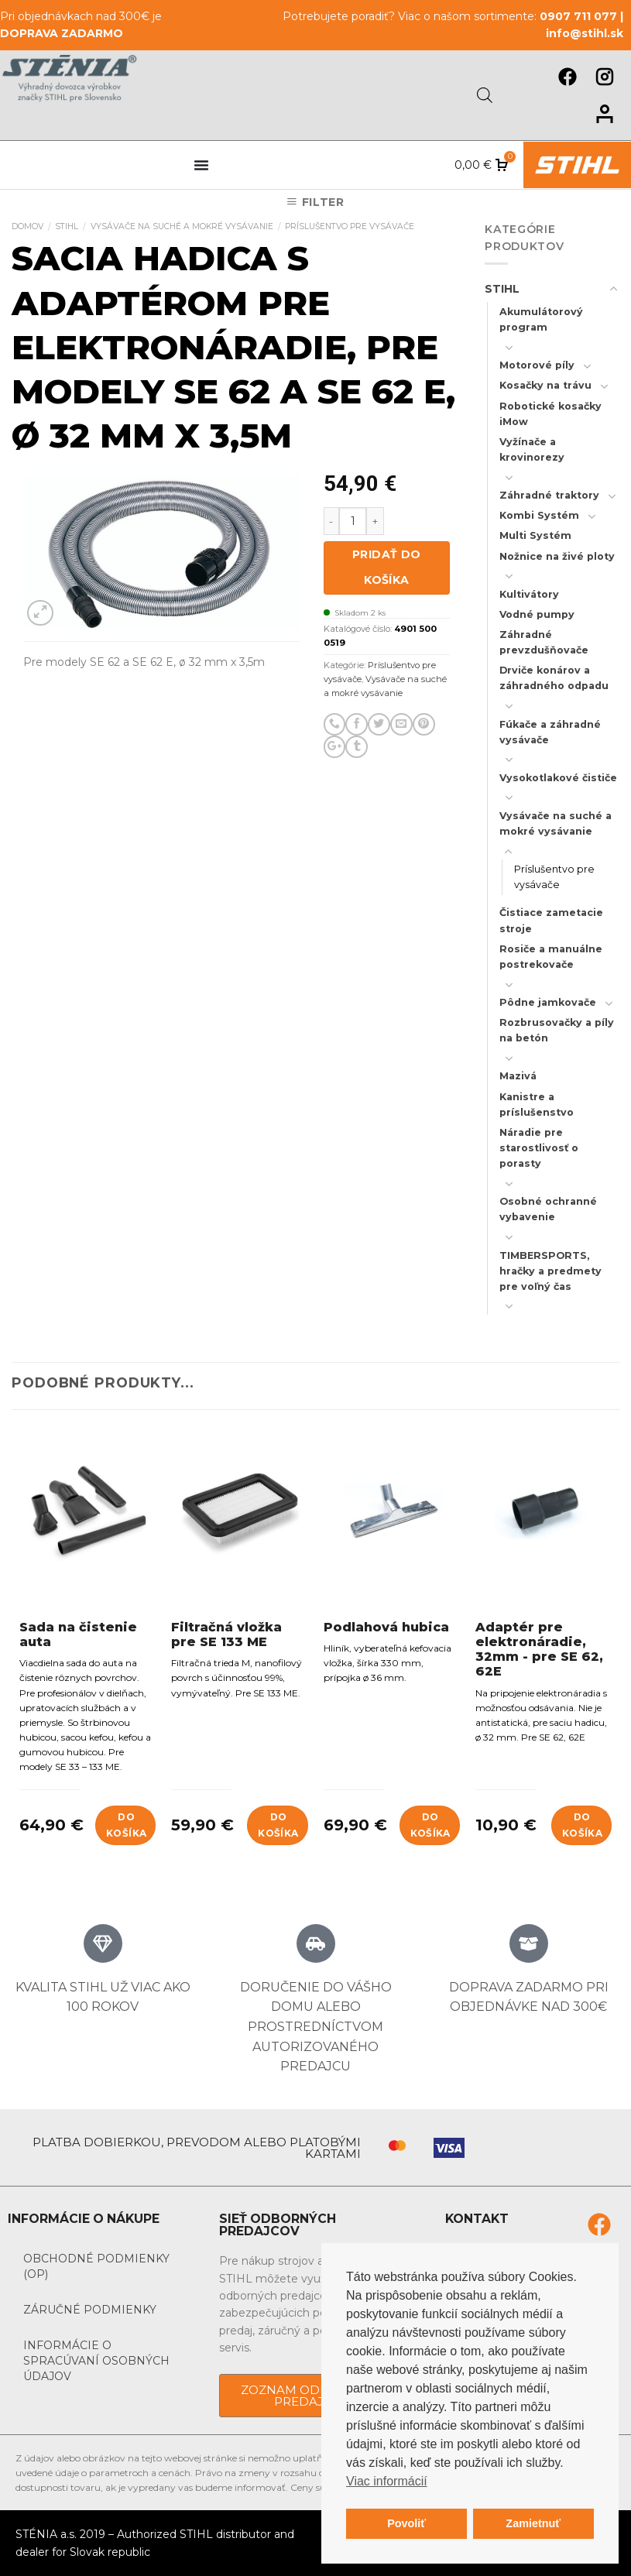 The height and width of the screenshot is (2576, 631). I want to click on Vodné pumpy, so click(536, 614).